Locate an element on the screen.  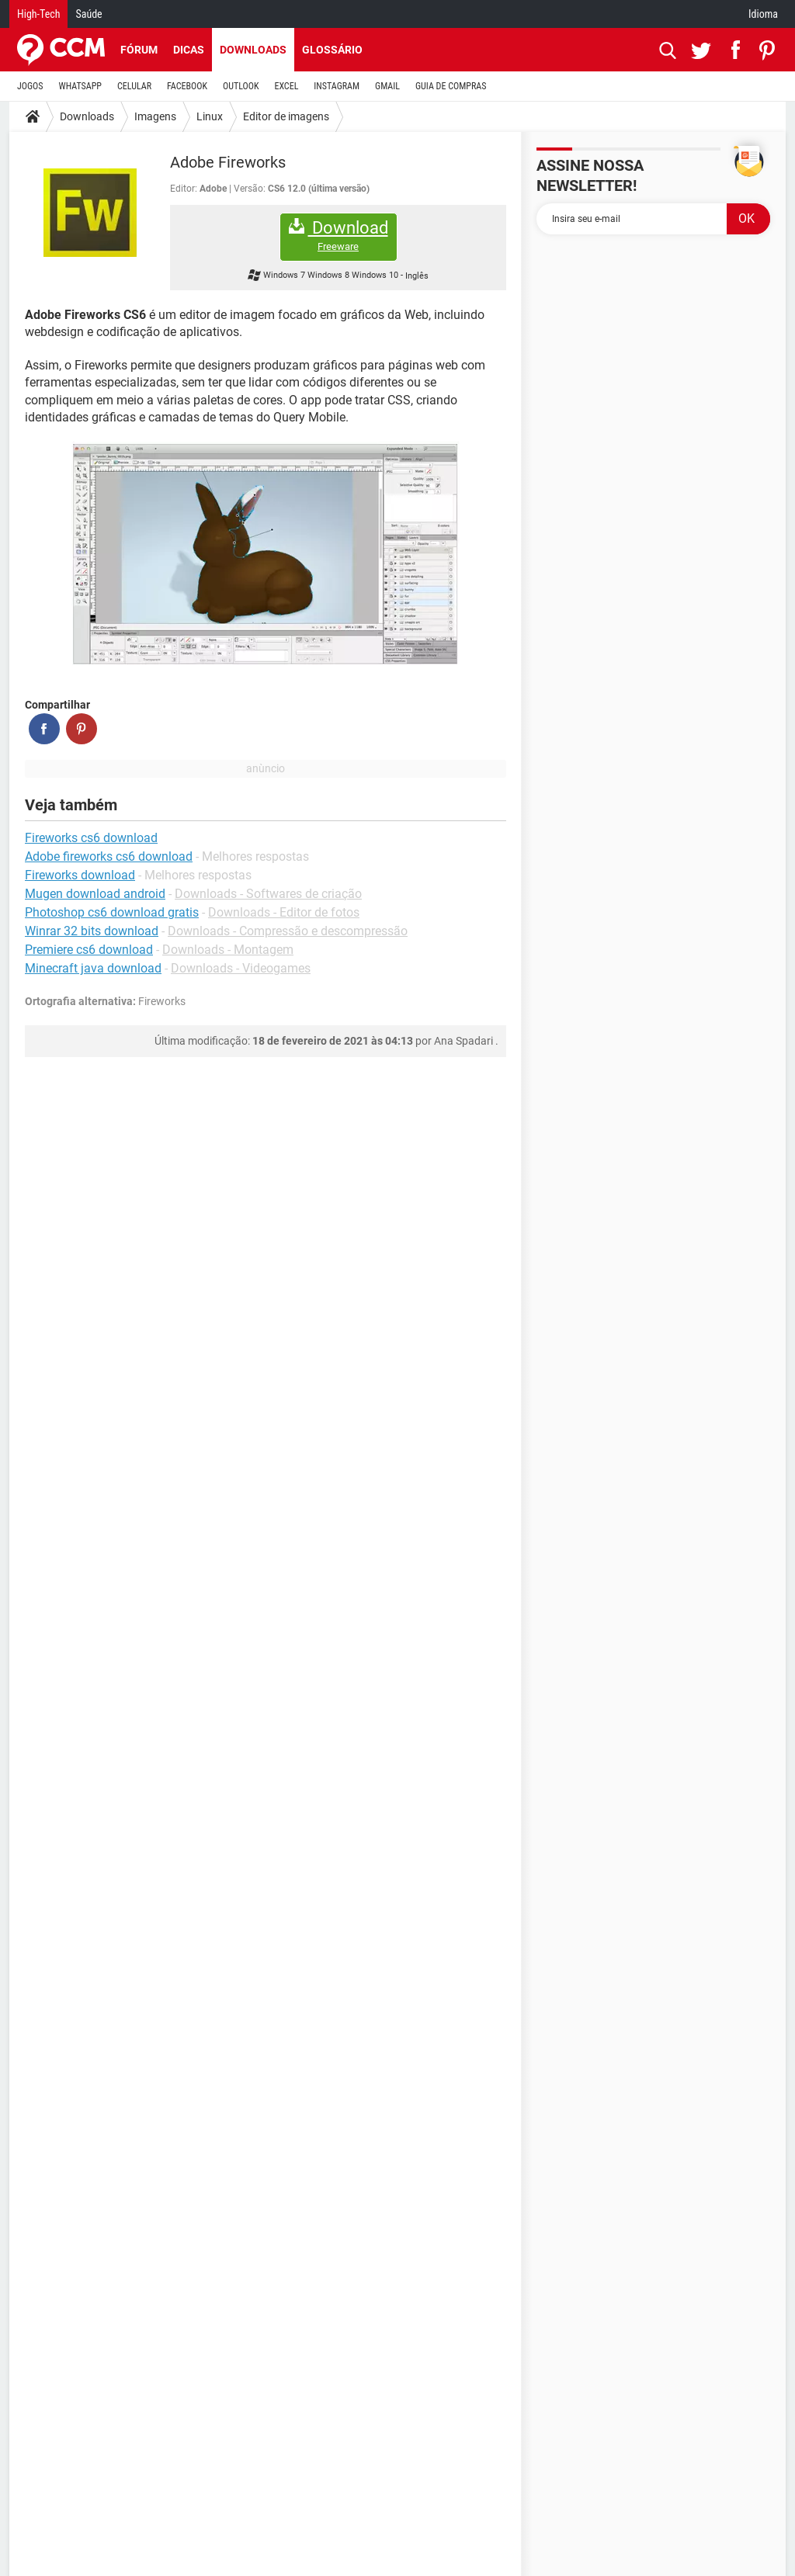
Fórum is located at coordinates (139, 49).